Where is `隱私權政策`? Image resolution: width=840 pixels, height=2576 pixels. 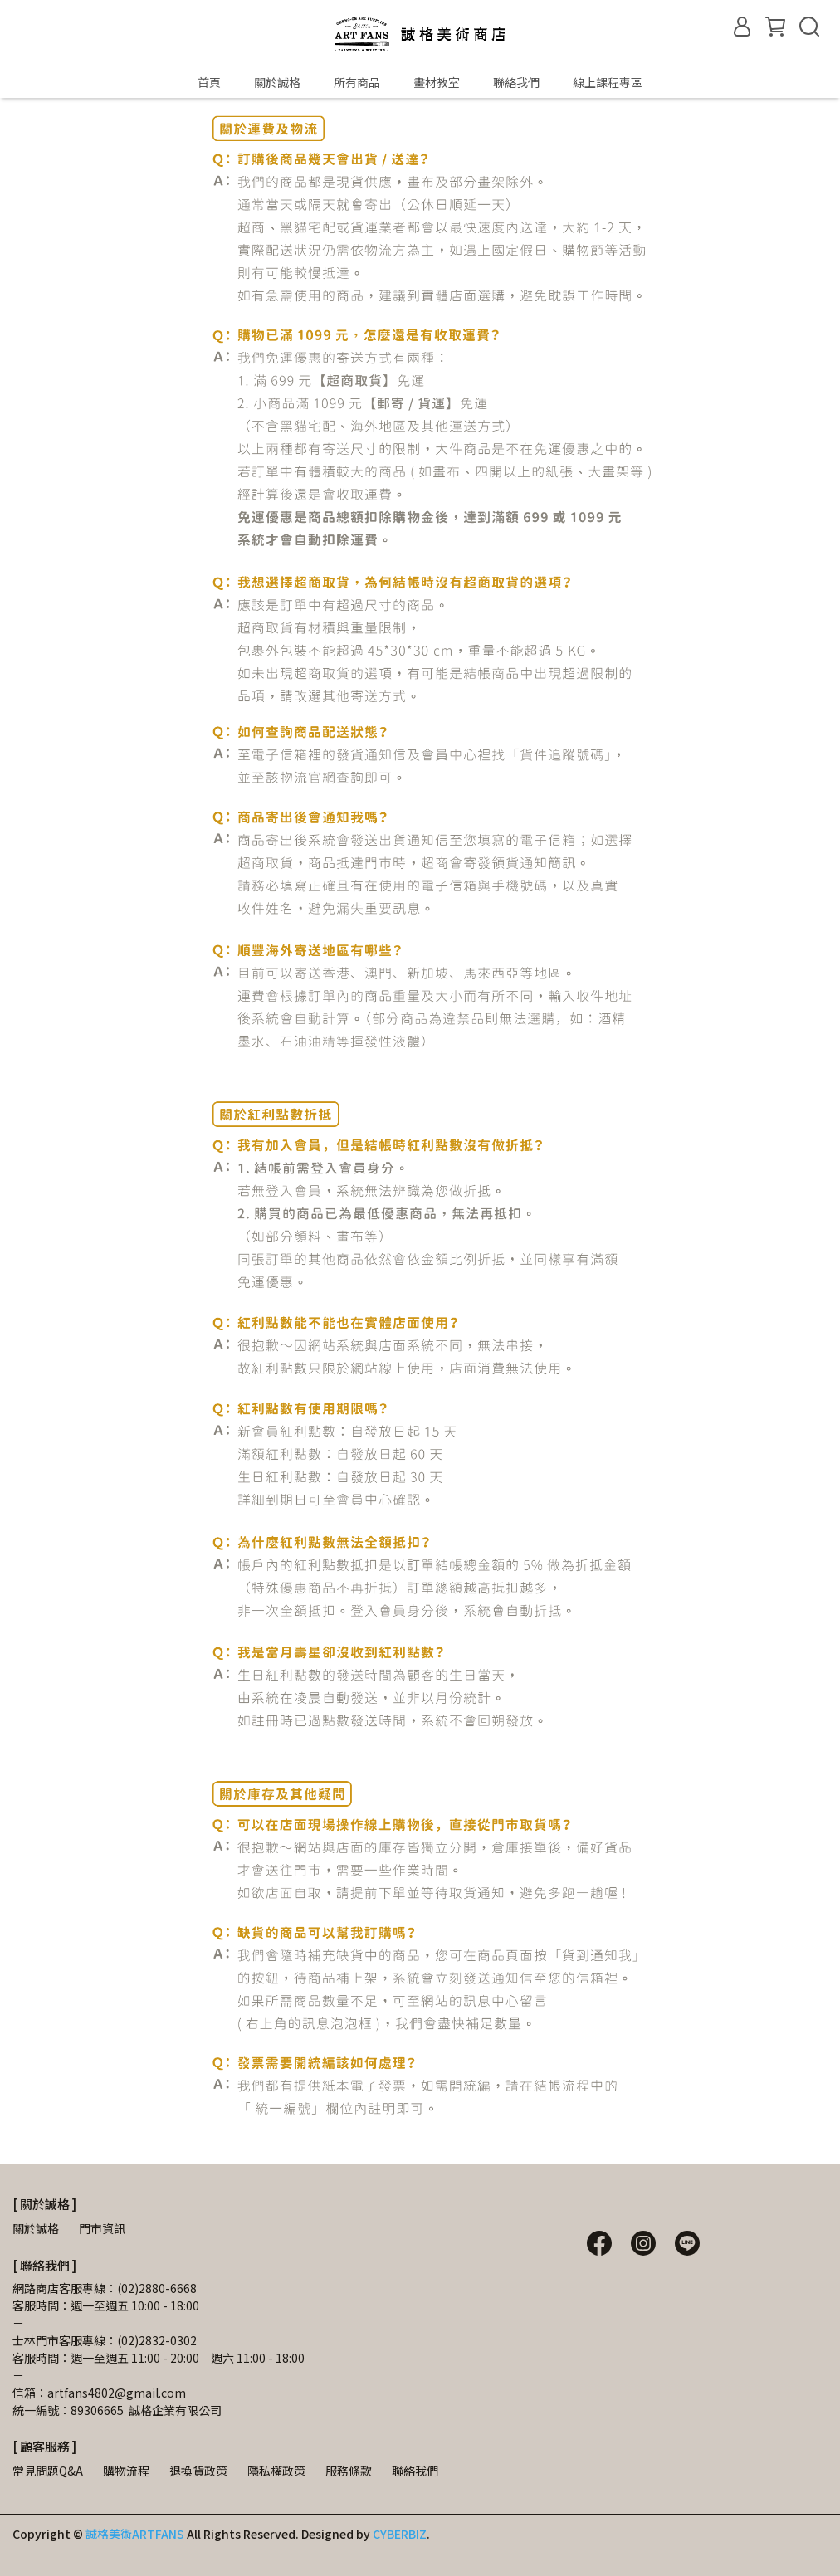
隱私權政策 is located at coordinates (276, 2470).